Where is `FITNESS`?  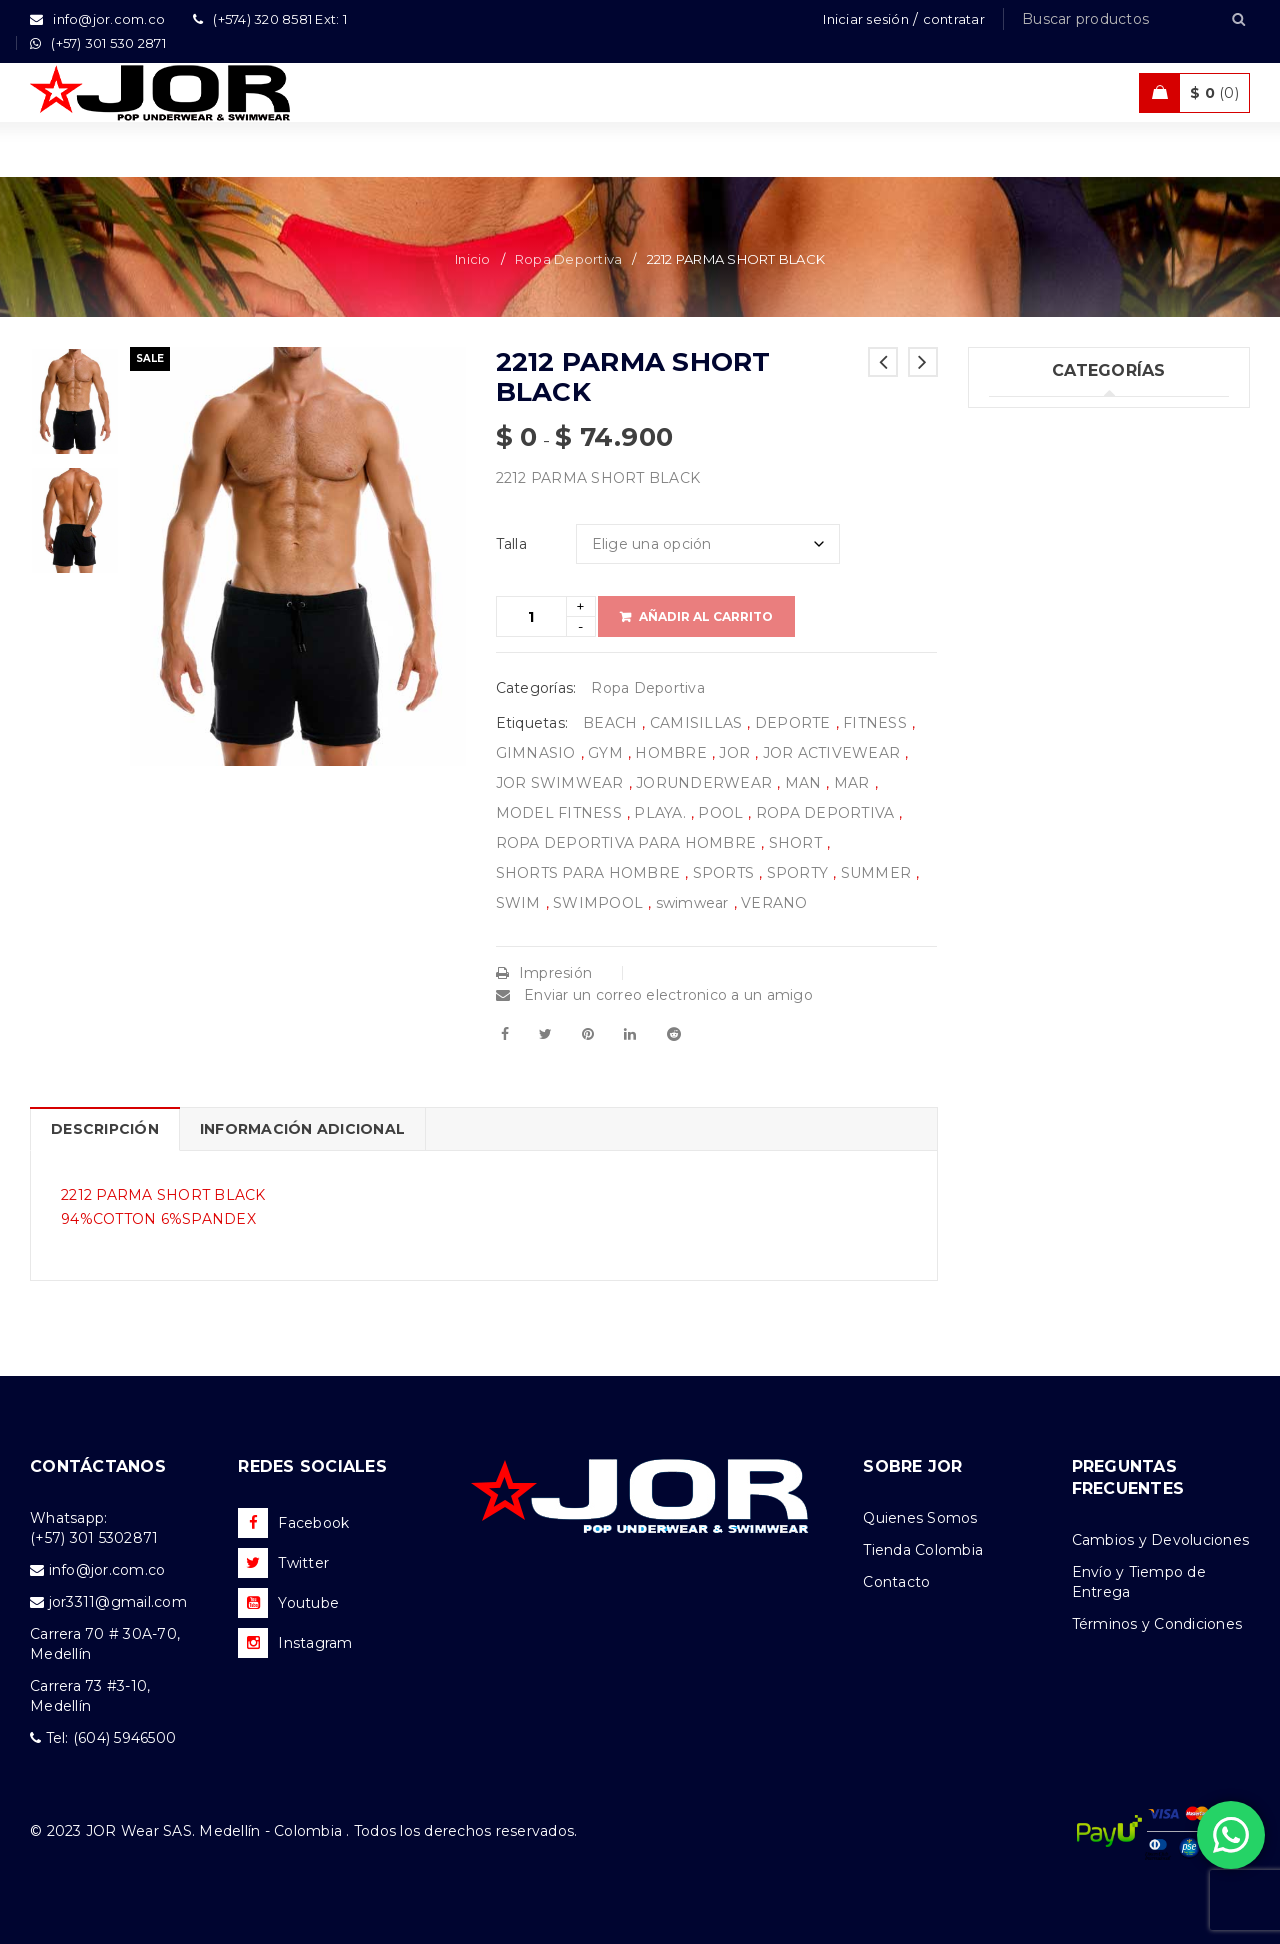 FITNESS is located at coordinates (875, 723).